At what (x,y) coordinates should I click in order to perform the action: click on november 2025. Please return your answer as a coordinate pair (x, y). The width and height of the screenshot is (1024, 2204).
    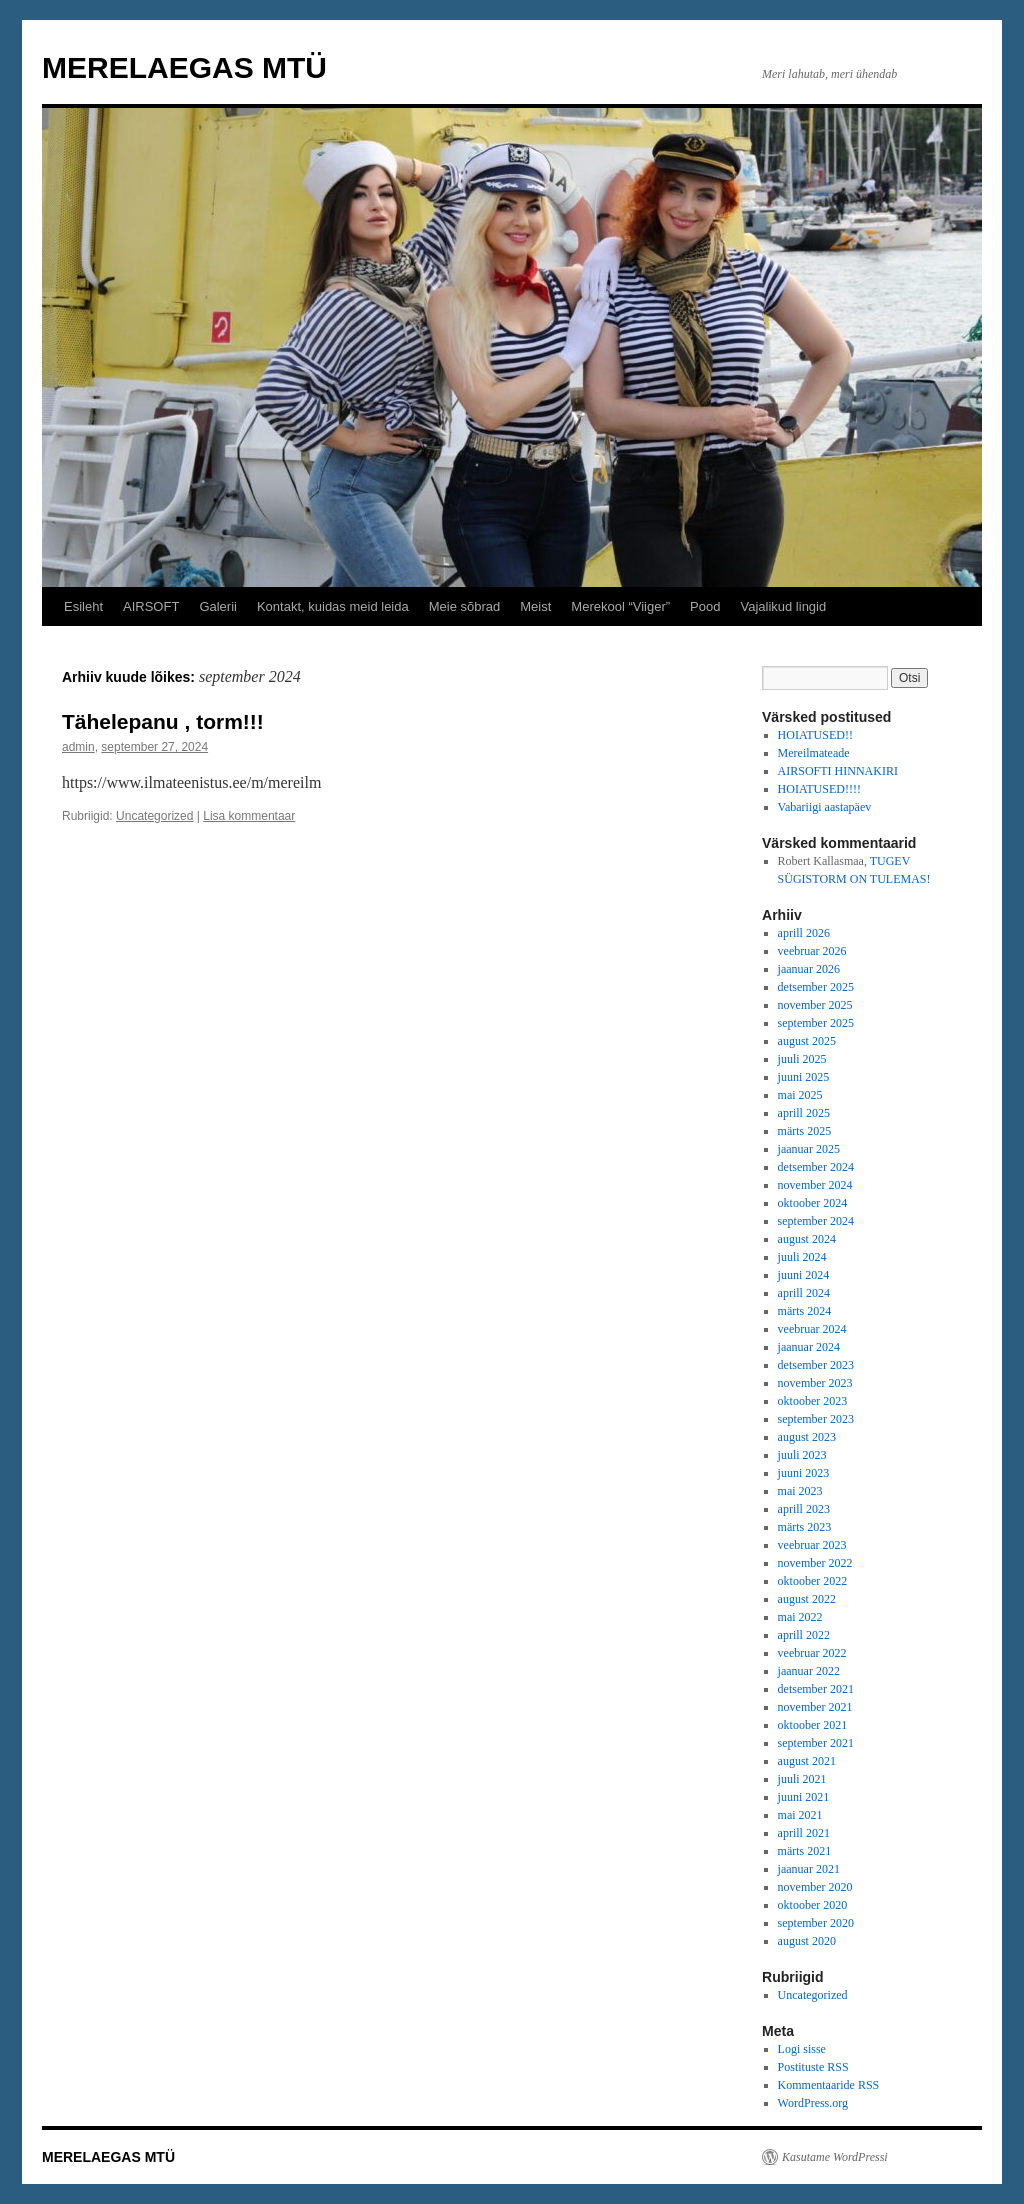
    Looking at the image, I should click on (815, 1005).